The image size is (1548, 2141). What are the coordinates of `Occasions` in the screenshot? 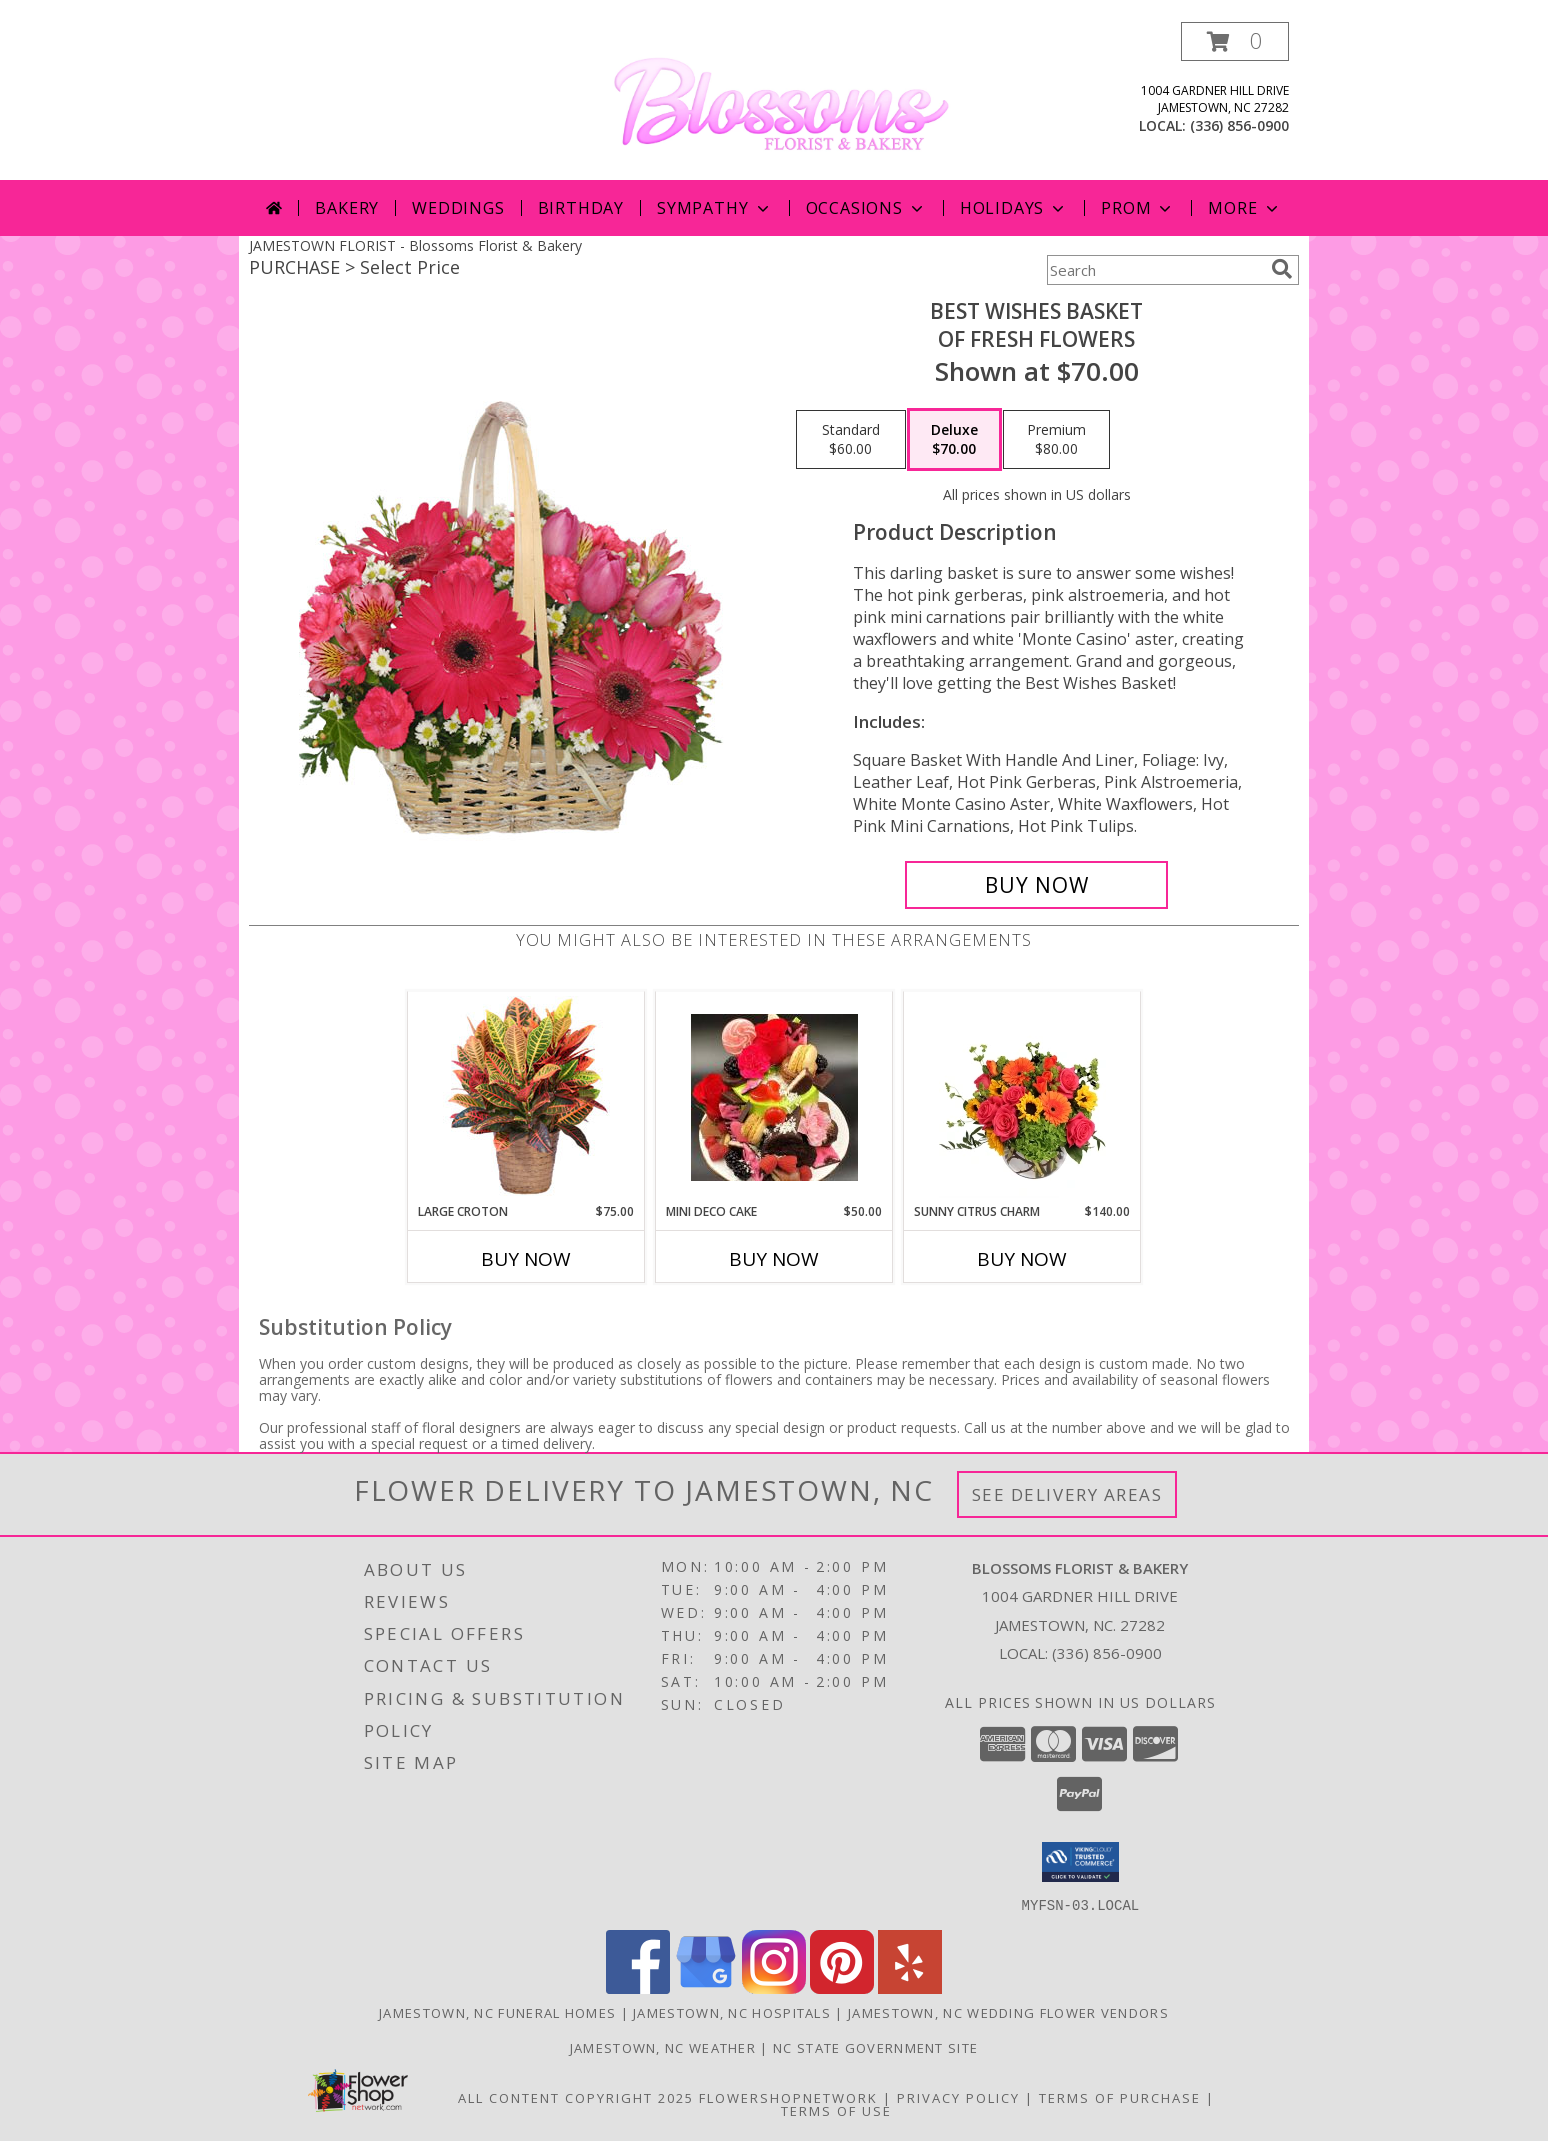 It's located at (866, 208).